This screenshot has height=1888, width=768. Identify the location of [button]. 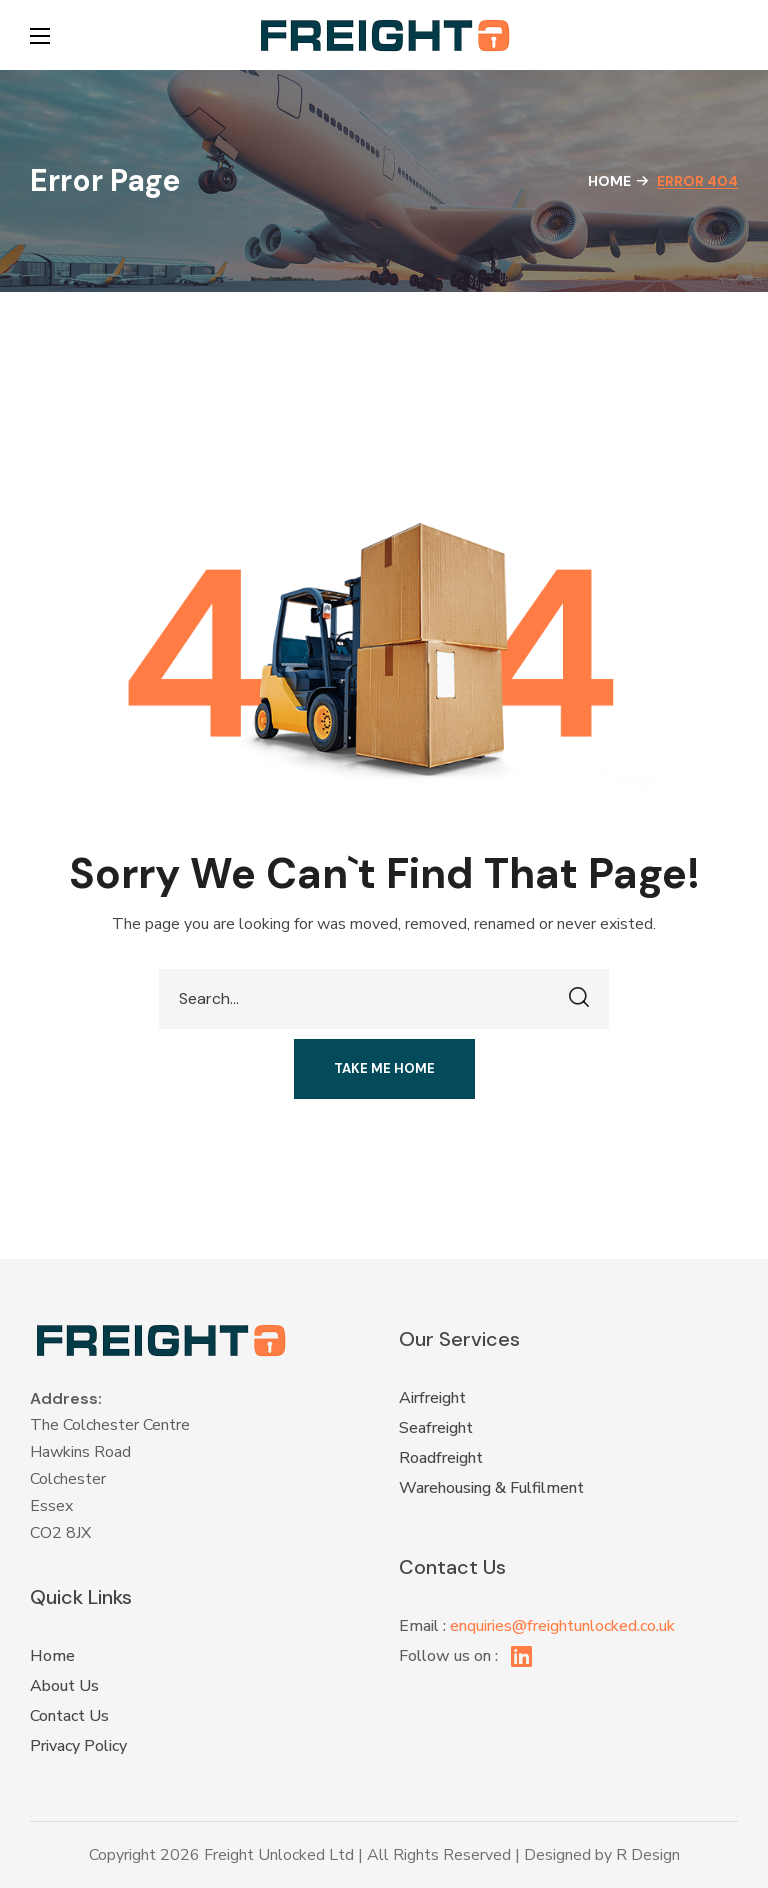
(728, 35).